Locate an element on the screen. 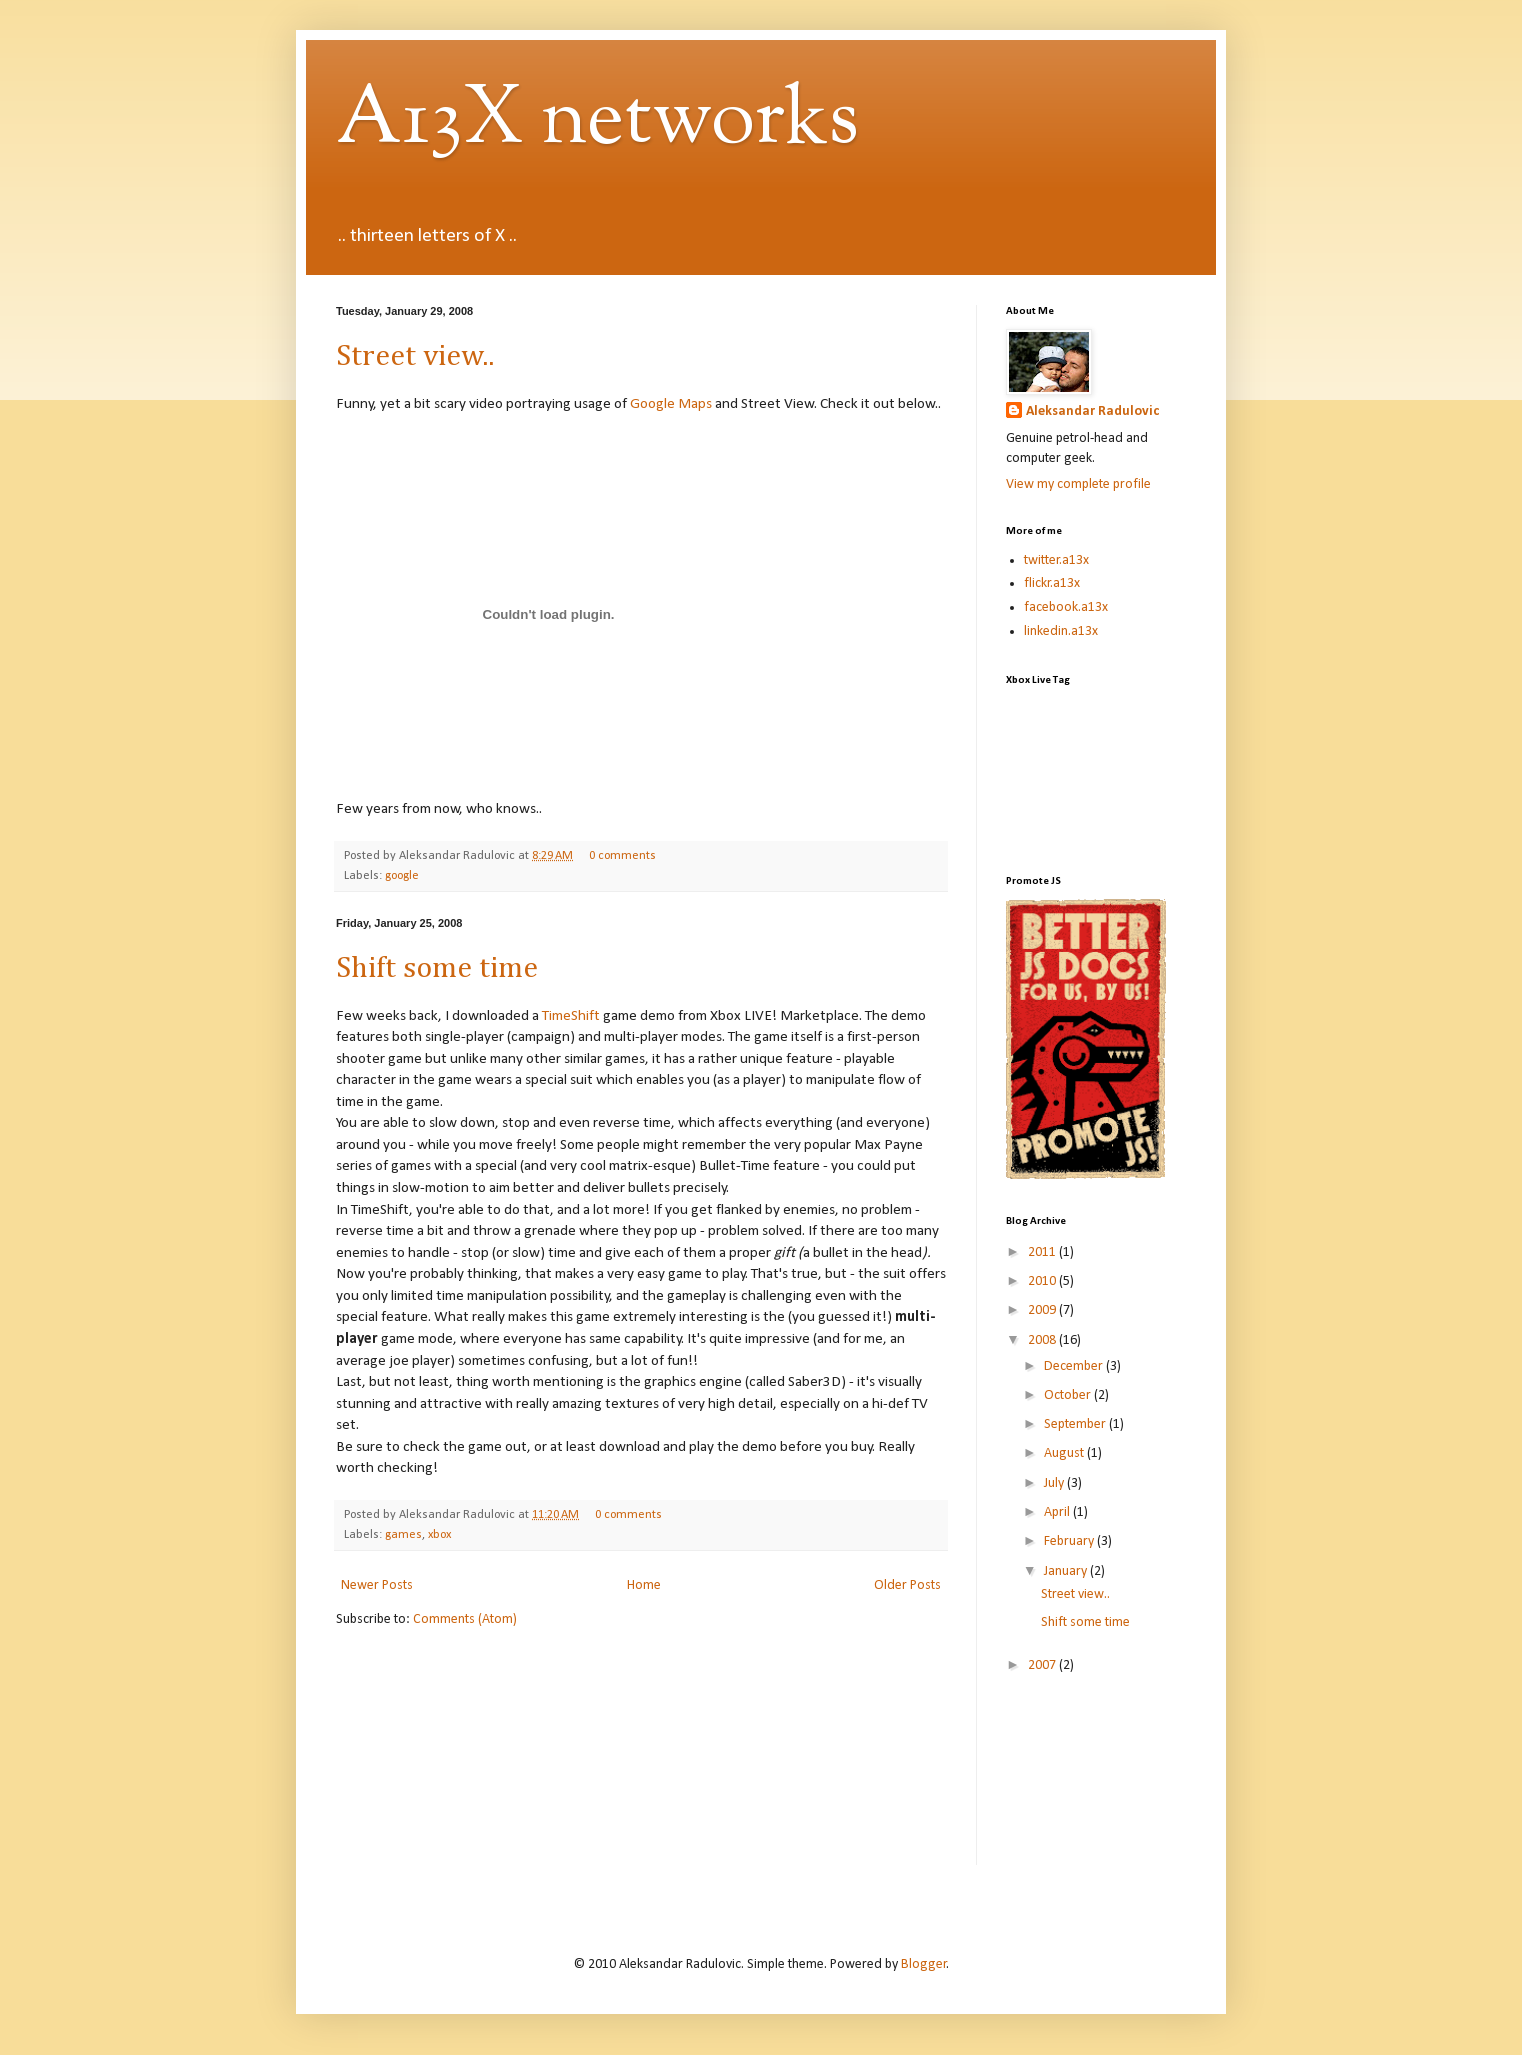 Image resolution: width=1522 pixels, height=2055 pixels. Comments (Atom) is located at coordinates (465, 1619).